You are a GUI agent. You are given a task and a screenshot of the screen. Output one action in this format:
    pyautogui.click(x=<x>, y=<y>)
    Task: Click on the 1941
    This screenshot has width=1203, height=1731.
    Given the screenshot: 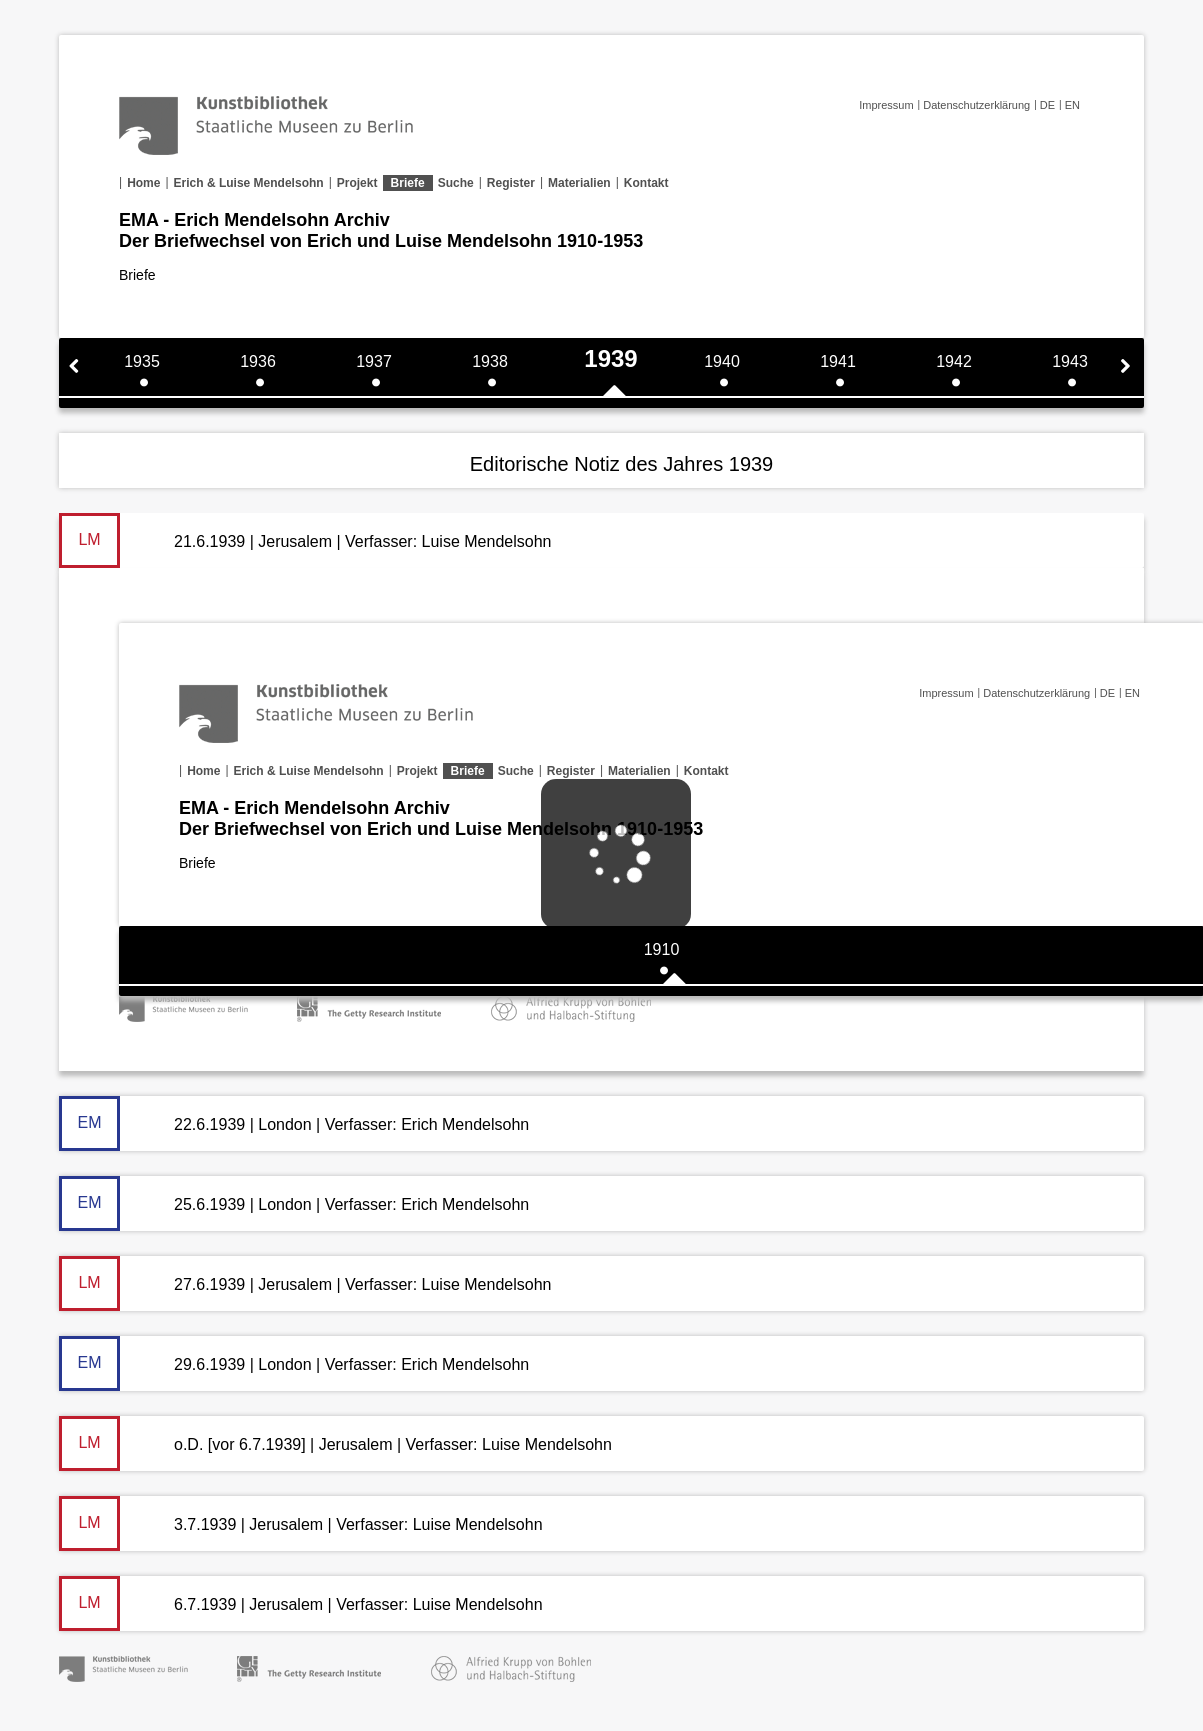 What is the action you would take?
    pyautogui.click(x=838, y=361)
    